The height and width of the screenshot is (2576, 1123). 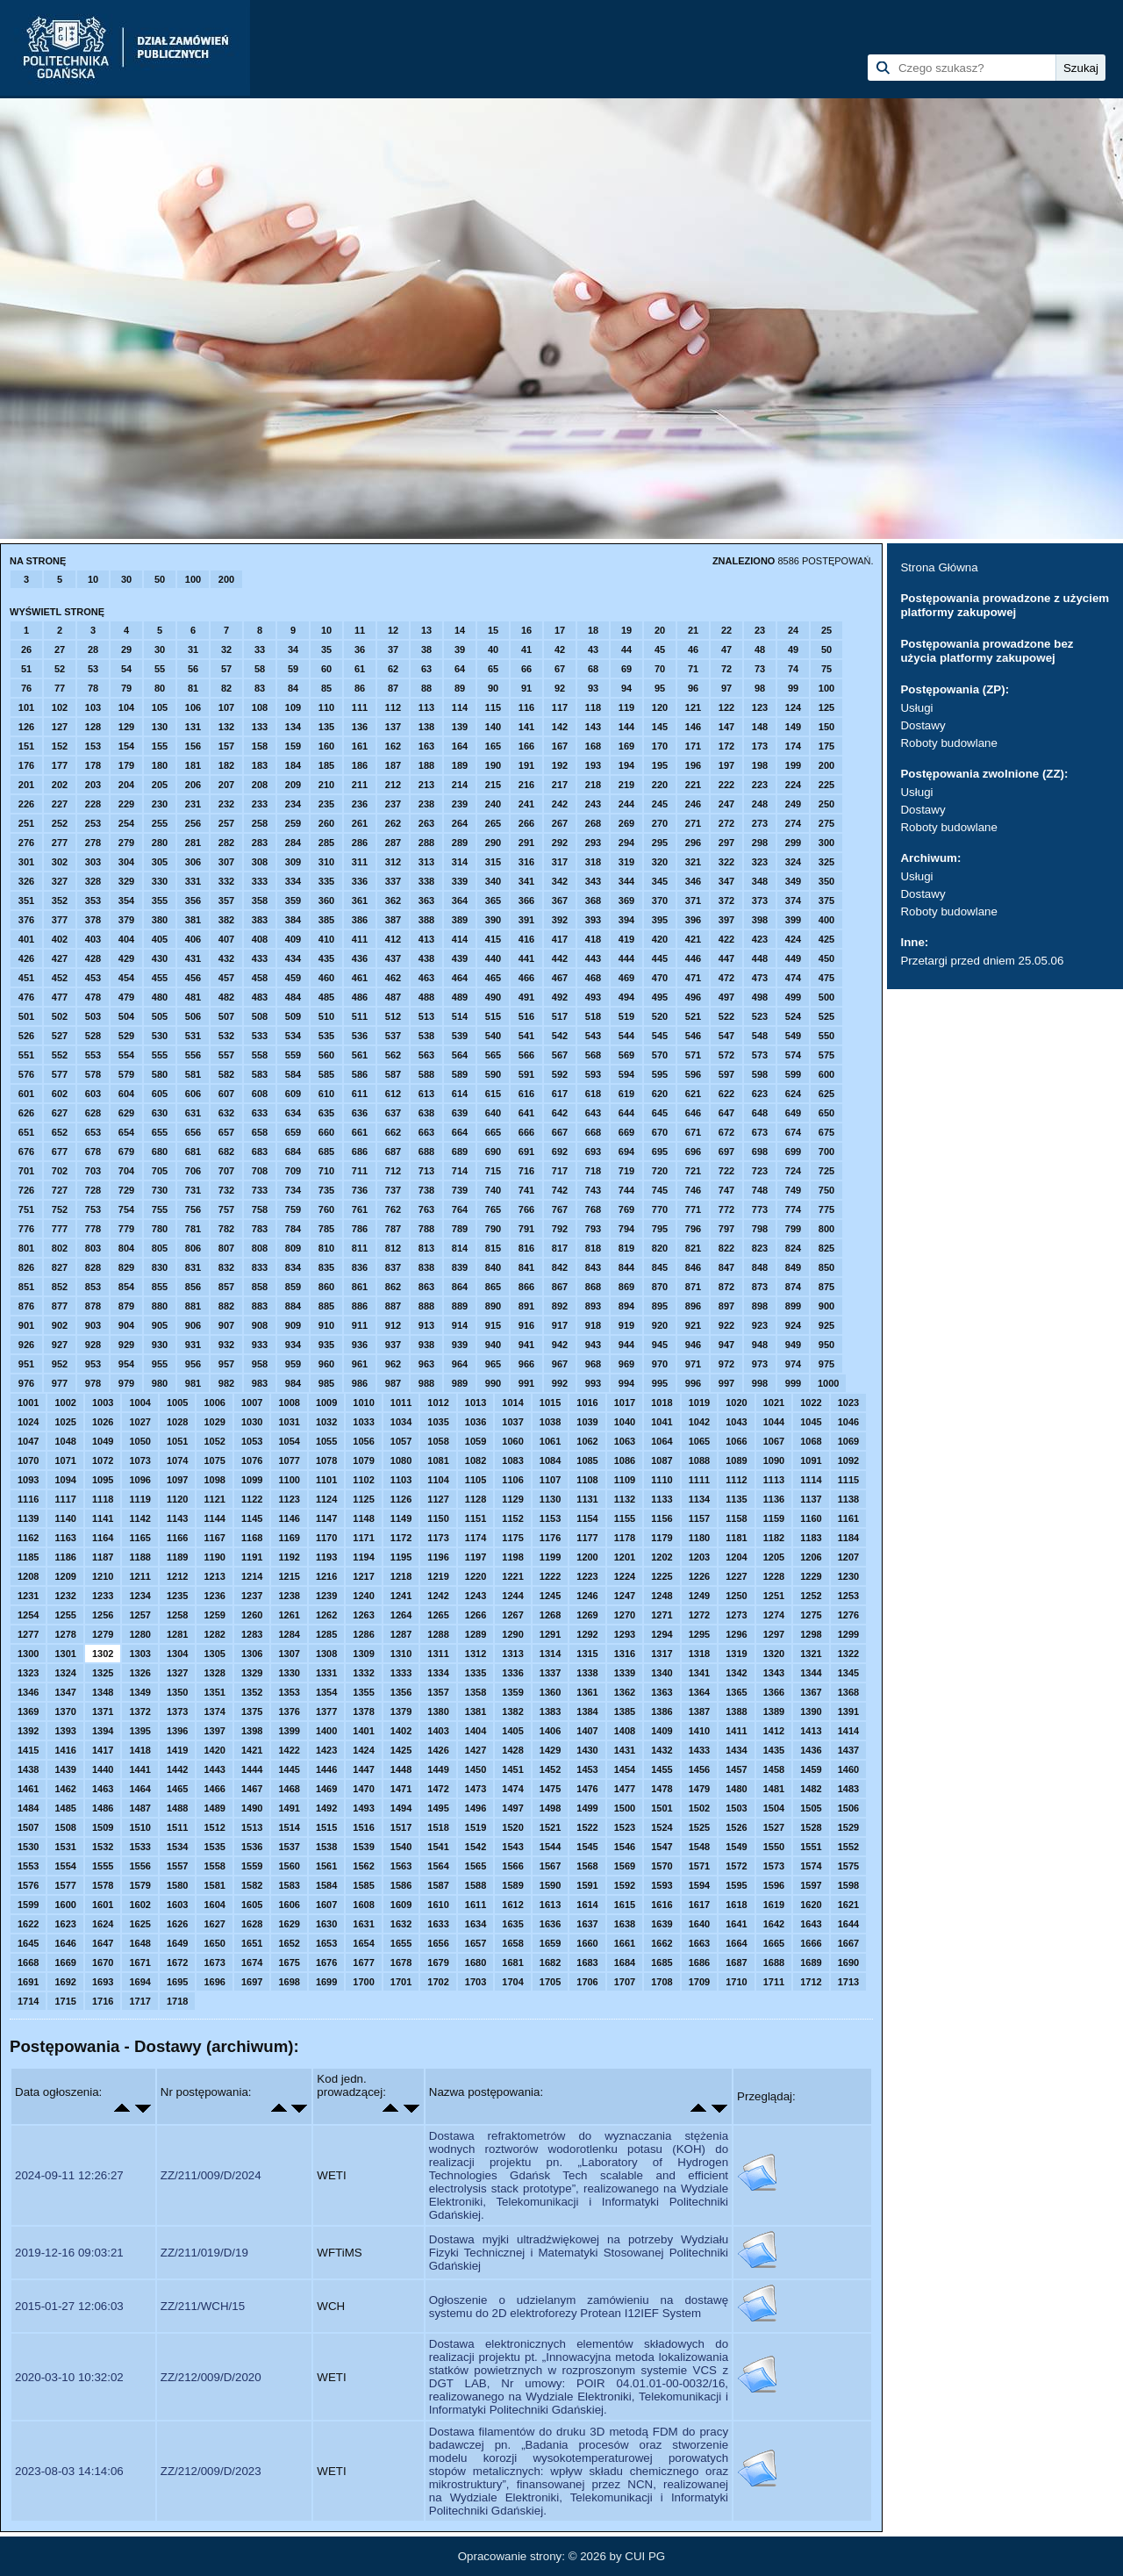 What do you see at coordinates (326, 1904) in the screenshot?
I see `1607` at bounding box center [326, 1904].